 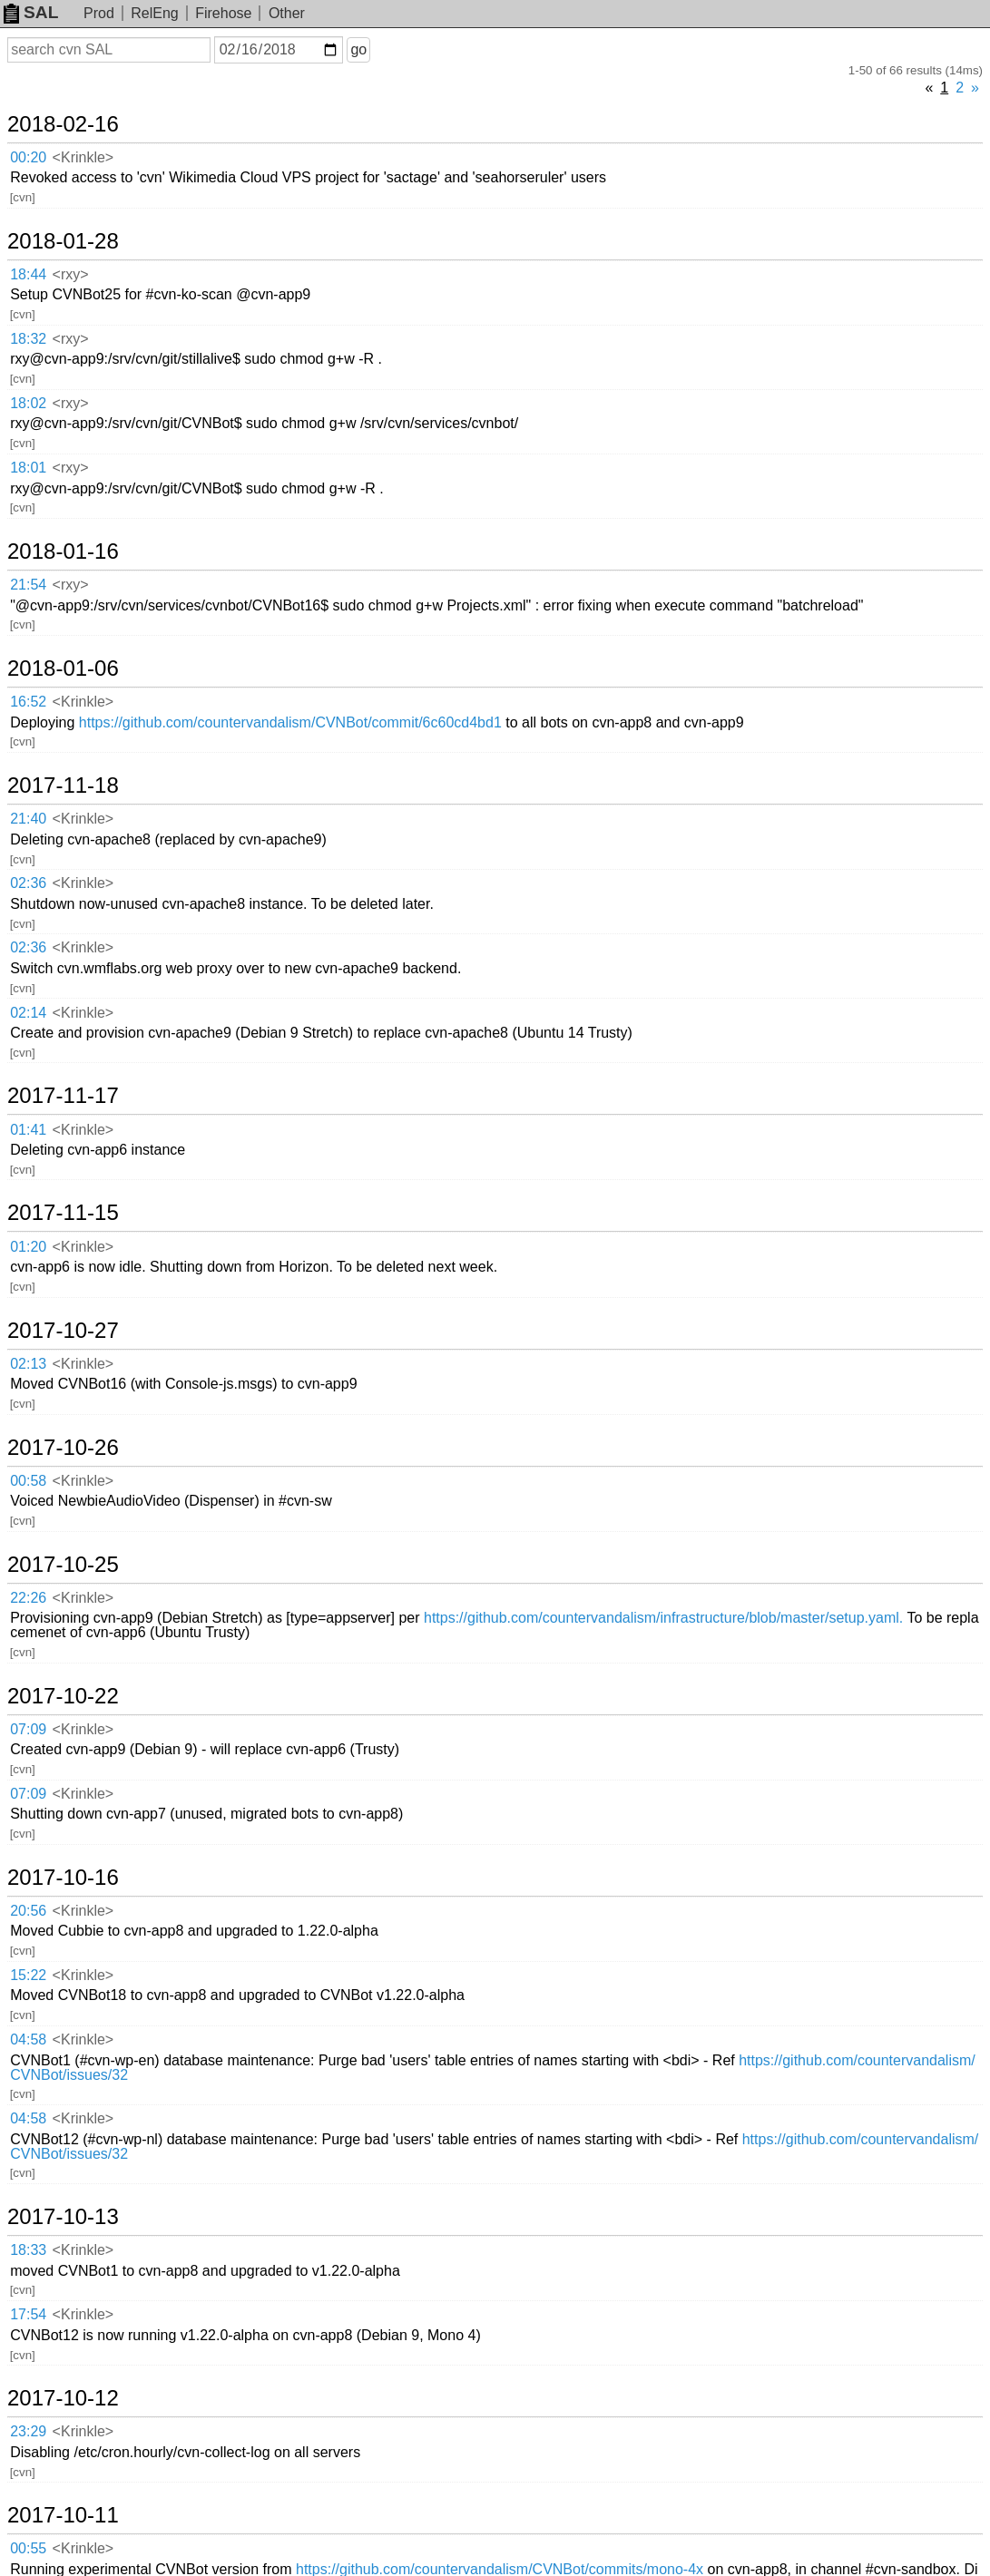 I want to click on 18:44, so click(x=28, y=274).